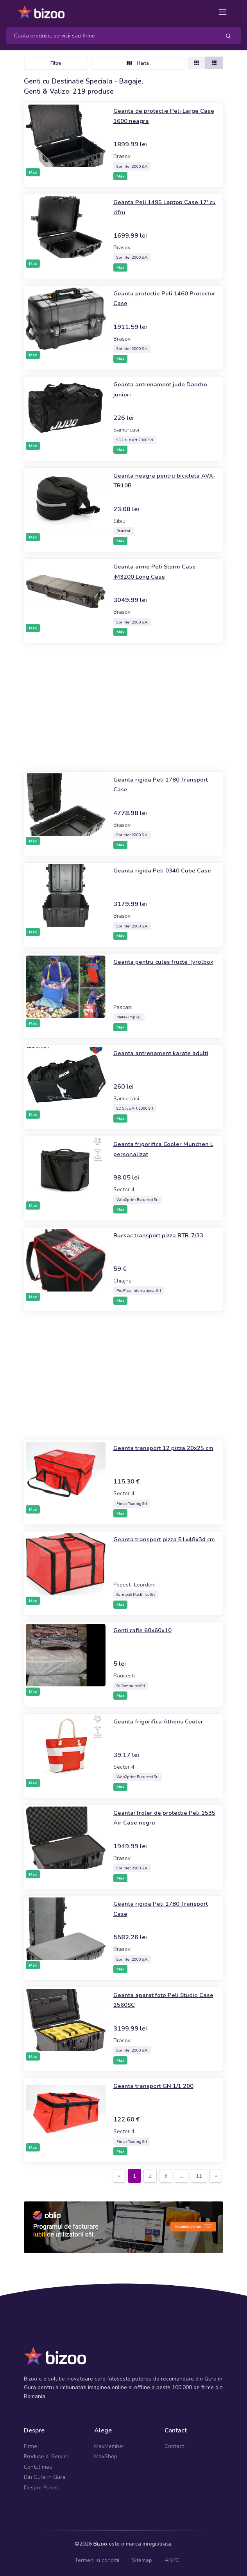 Image resolution: width=247 pixels, height=2576 pixels. I want to click on [Next], so click(215, 2176).